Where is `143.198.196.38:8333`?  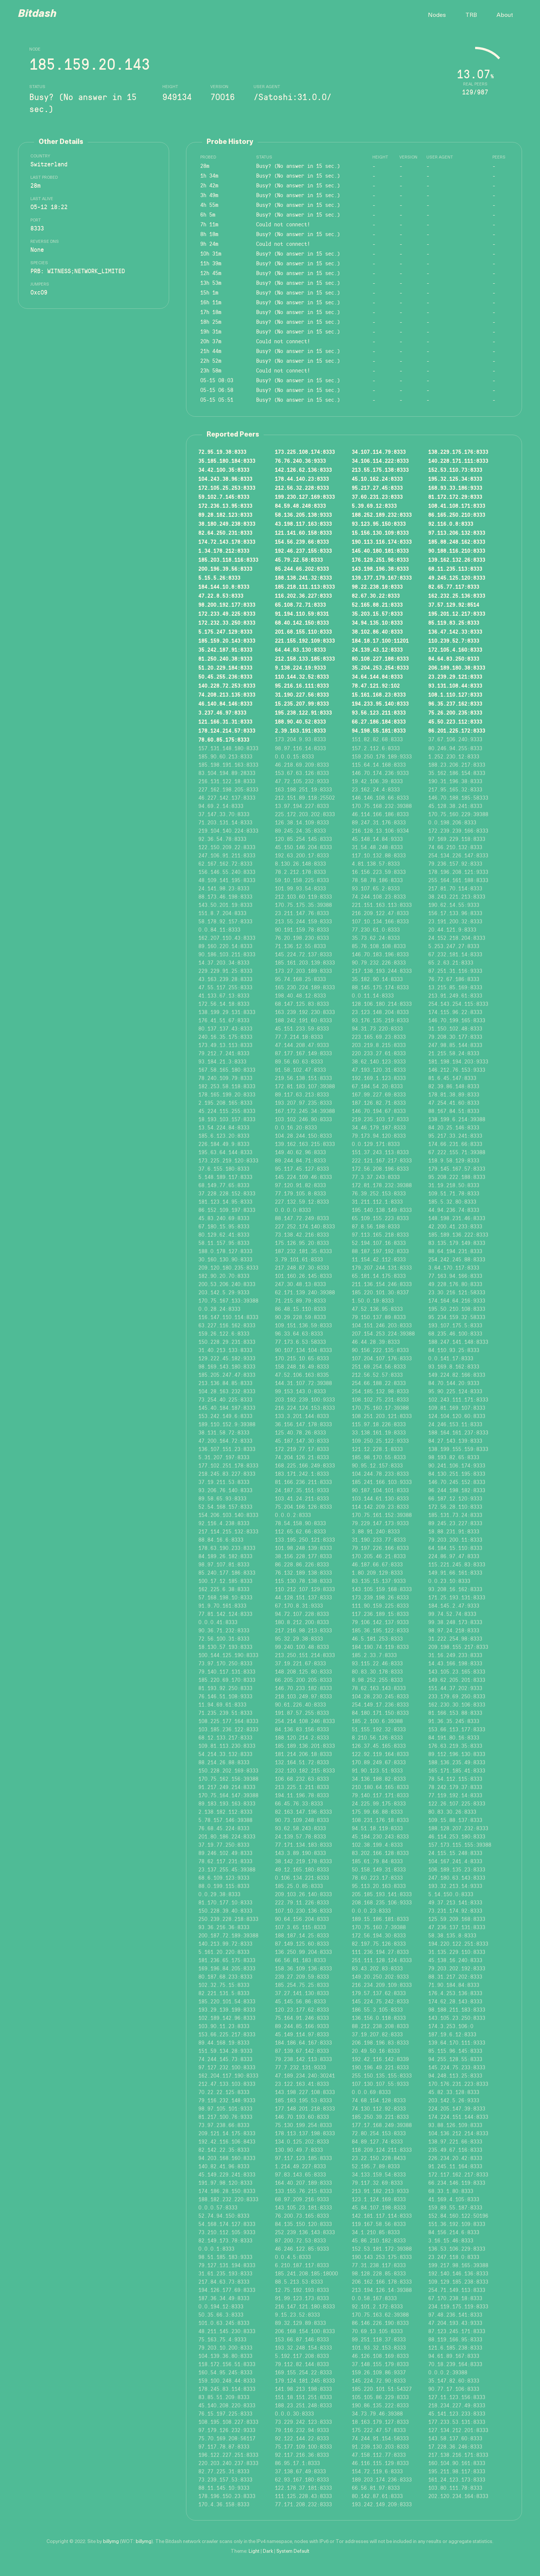 143.198.196.38:8333 is located at coordinates (380, 568).